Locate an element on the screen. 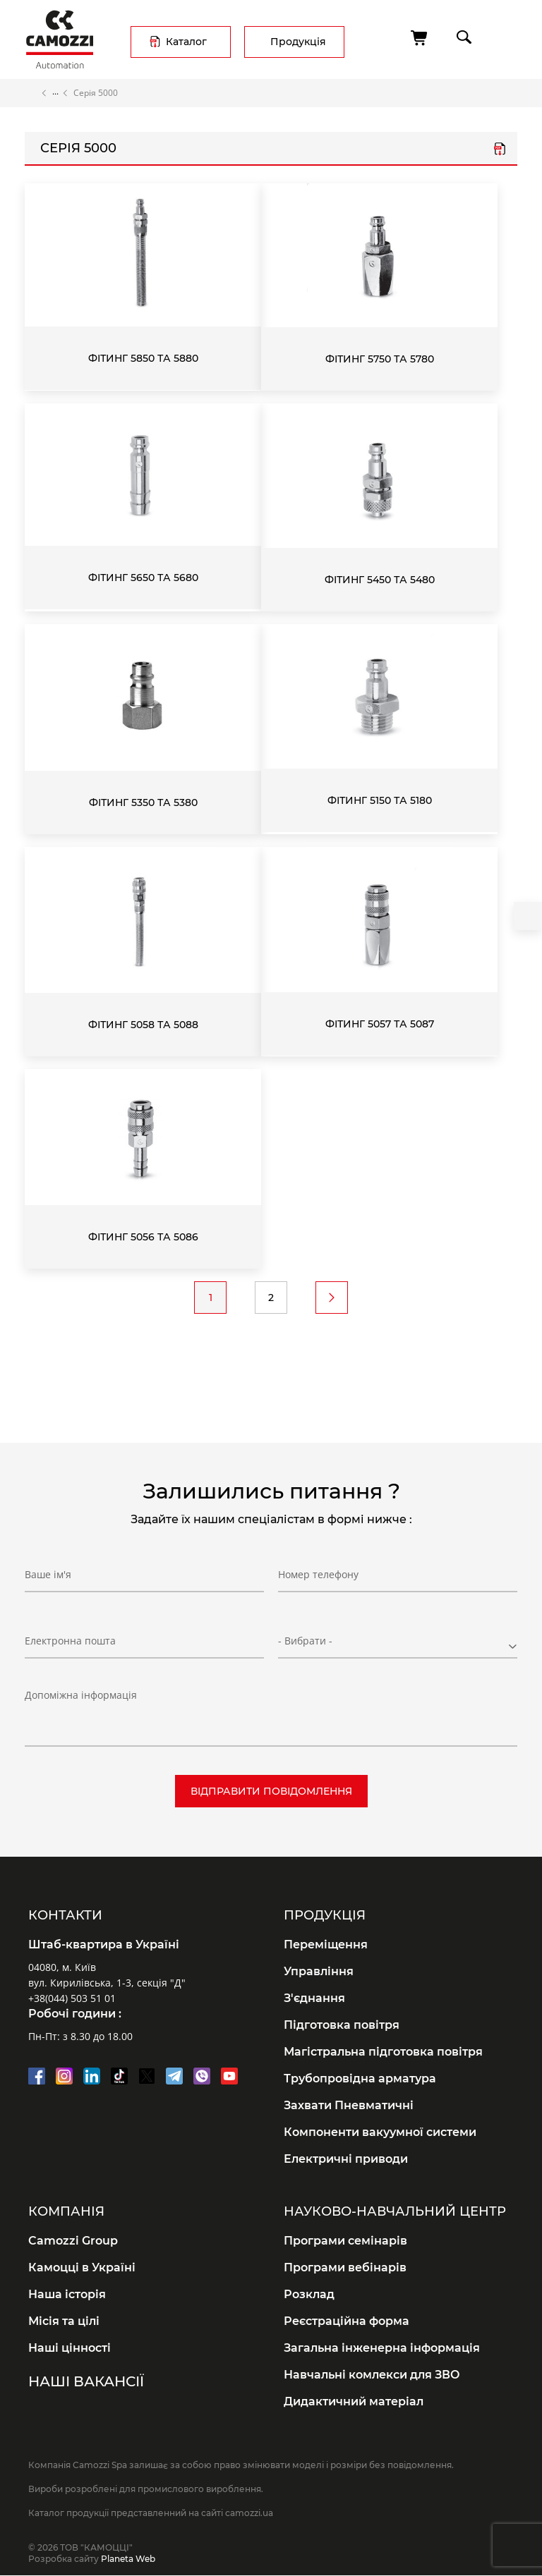  Фітинг 5058 та 5088 is located at coordinates (143, 1024).